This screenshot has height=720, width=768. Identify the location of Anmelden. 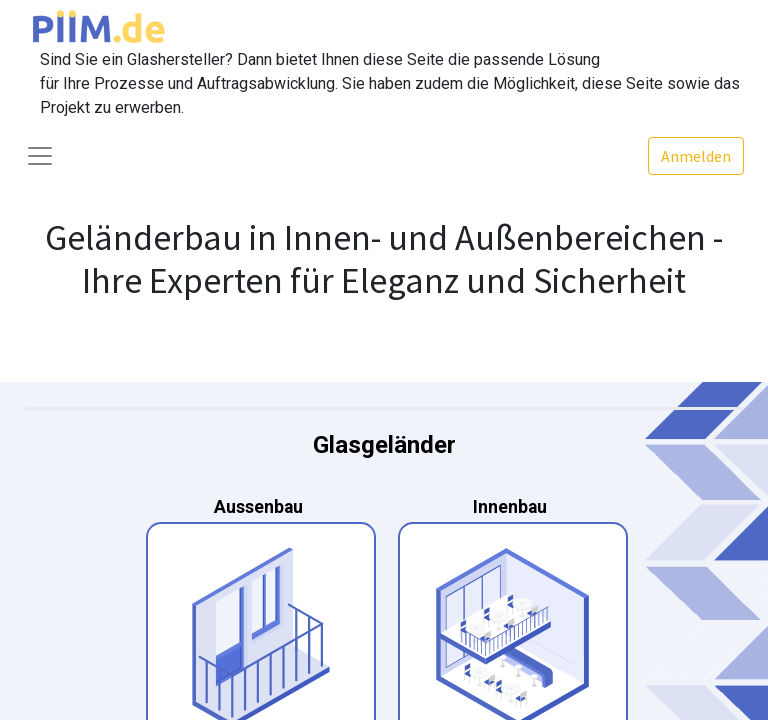
(696, 156).